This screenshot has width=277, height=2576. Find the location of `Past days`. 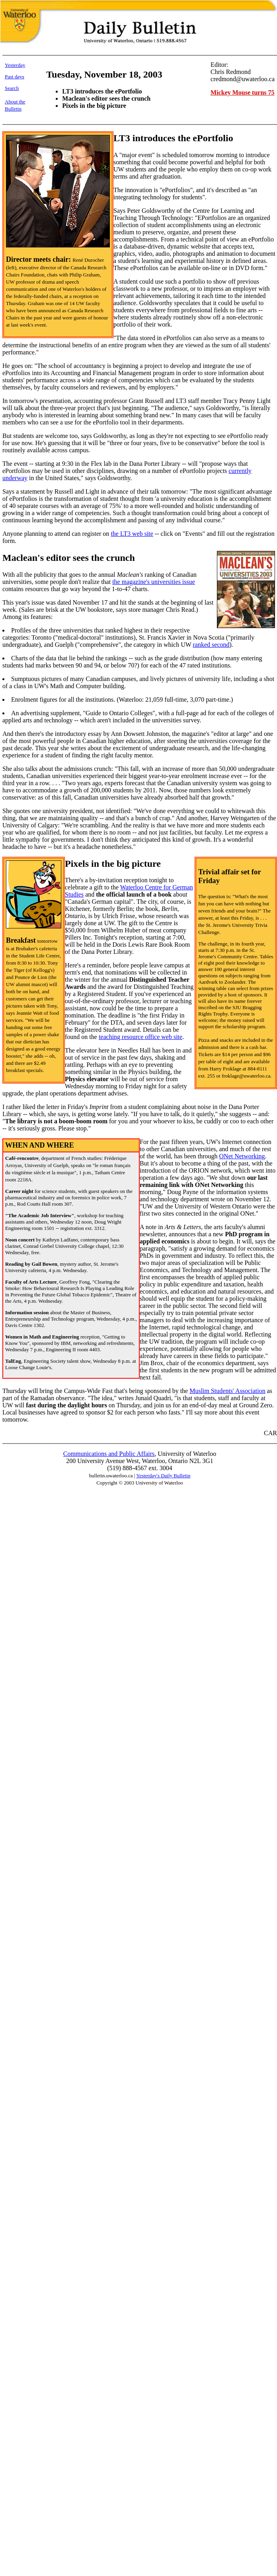

Past days is located at coordinates (14, 77).